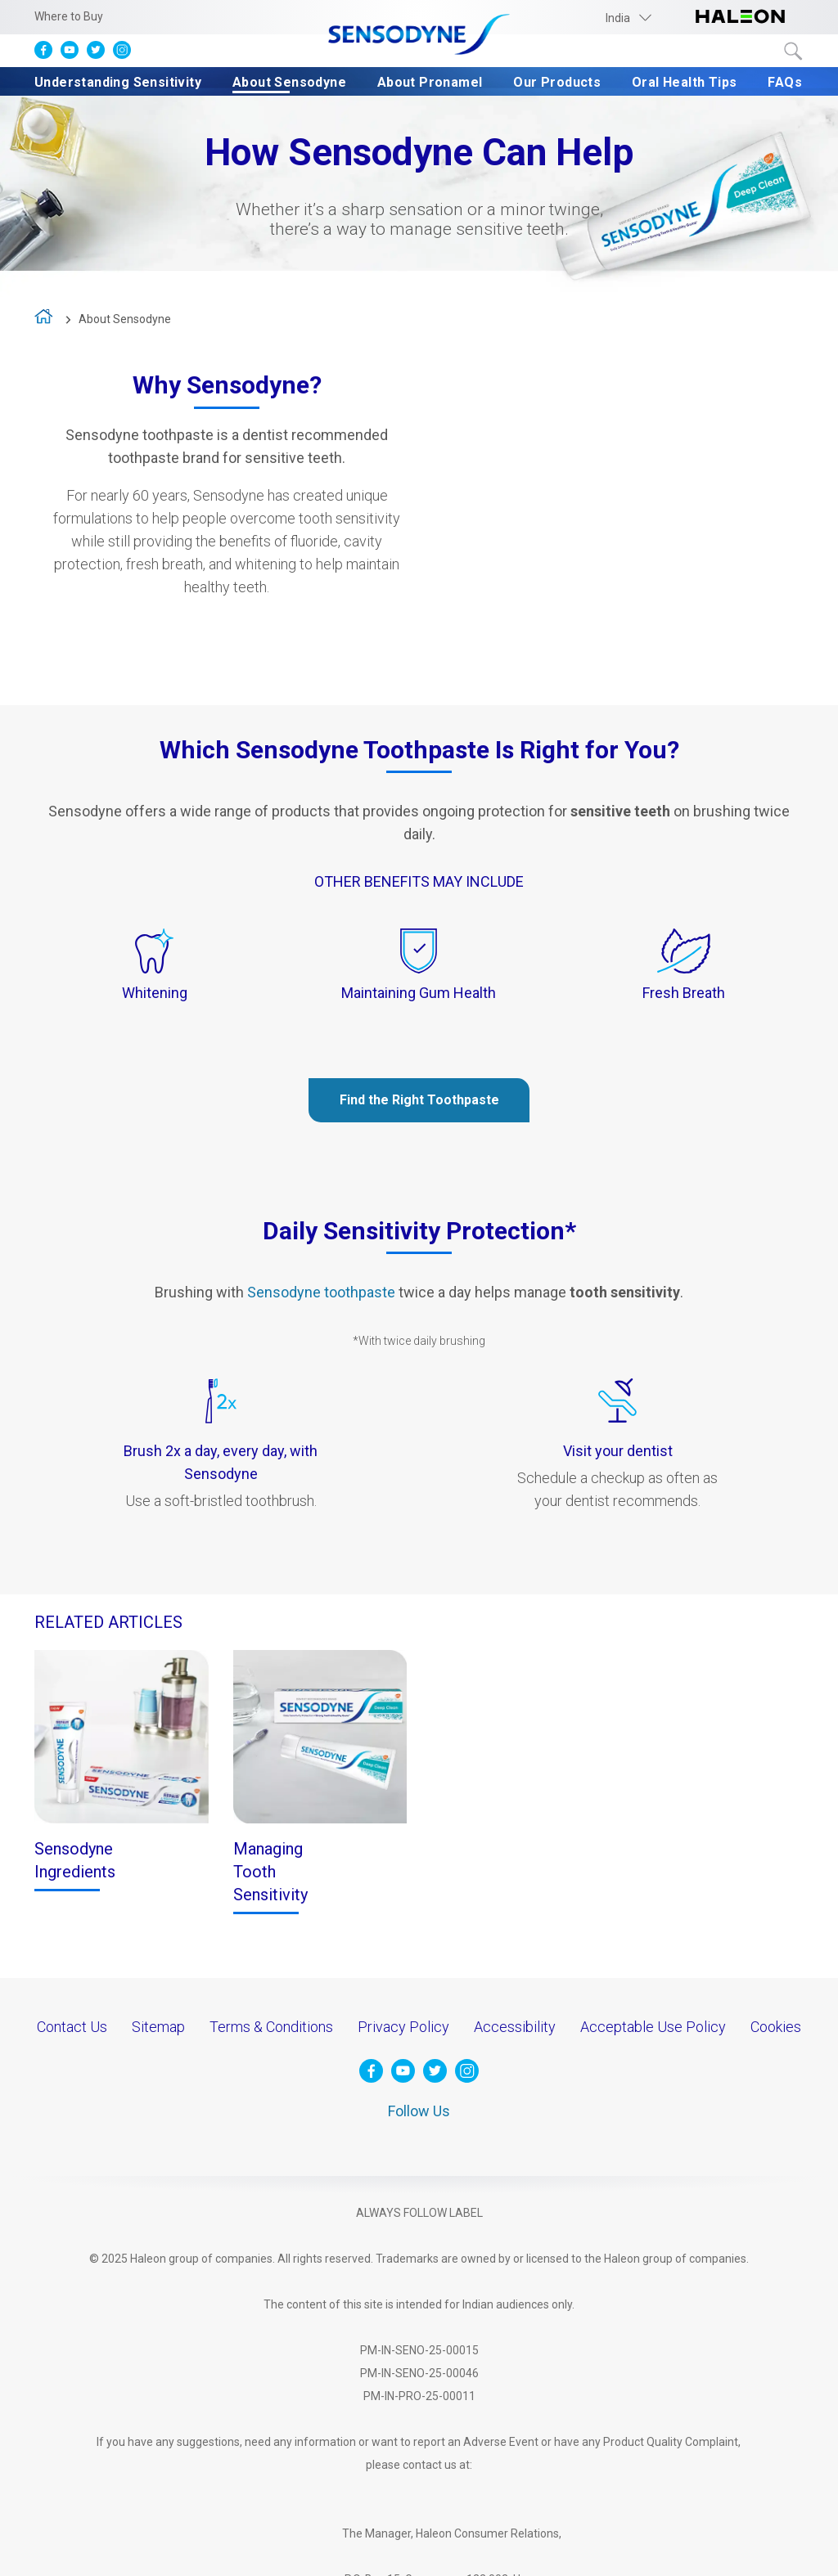 The height and width of the screenshot is (2576, 838). Describe the element at coordinates (289, 82) in the screenshot. I see `About Sensodyne` at that location.